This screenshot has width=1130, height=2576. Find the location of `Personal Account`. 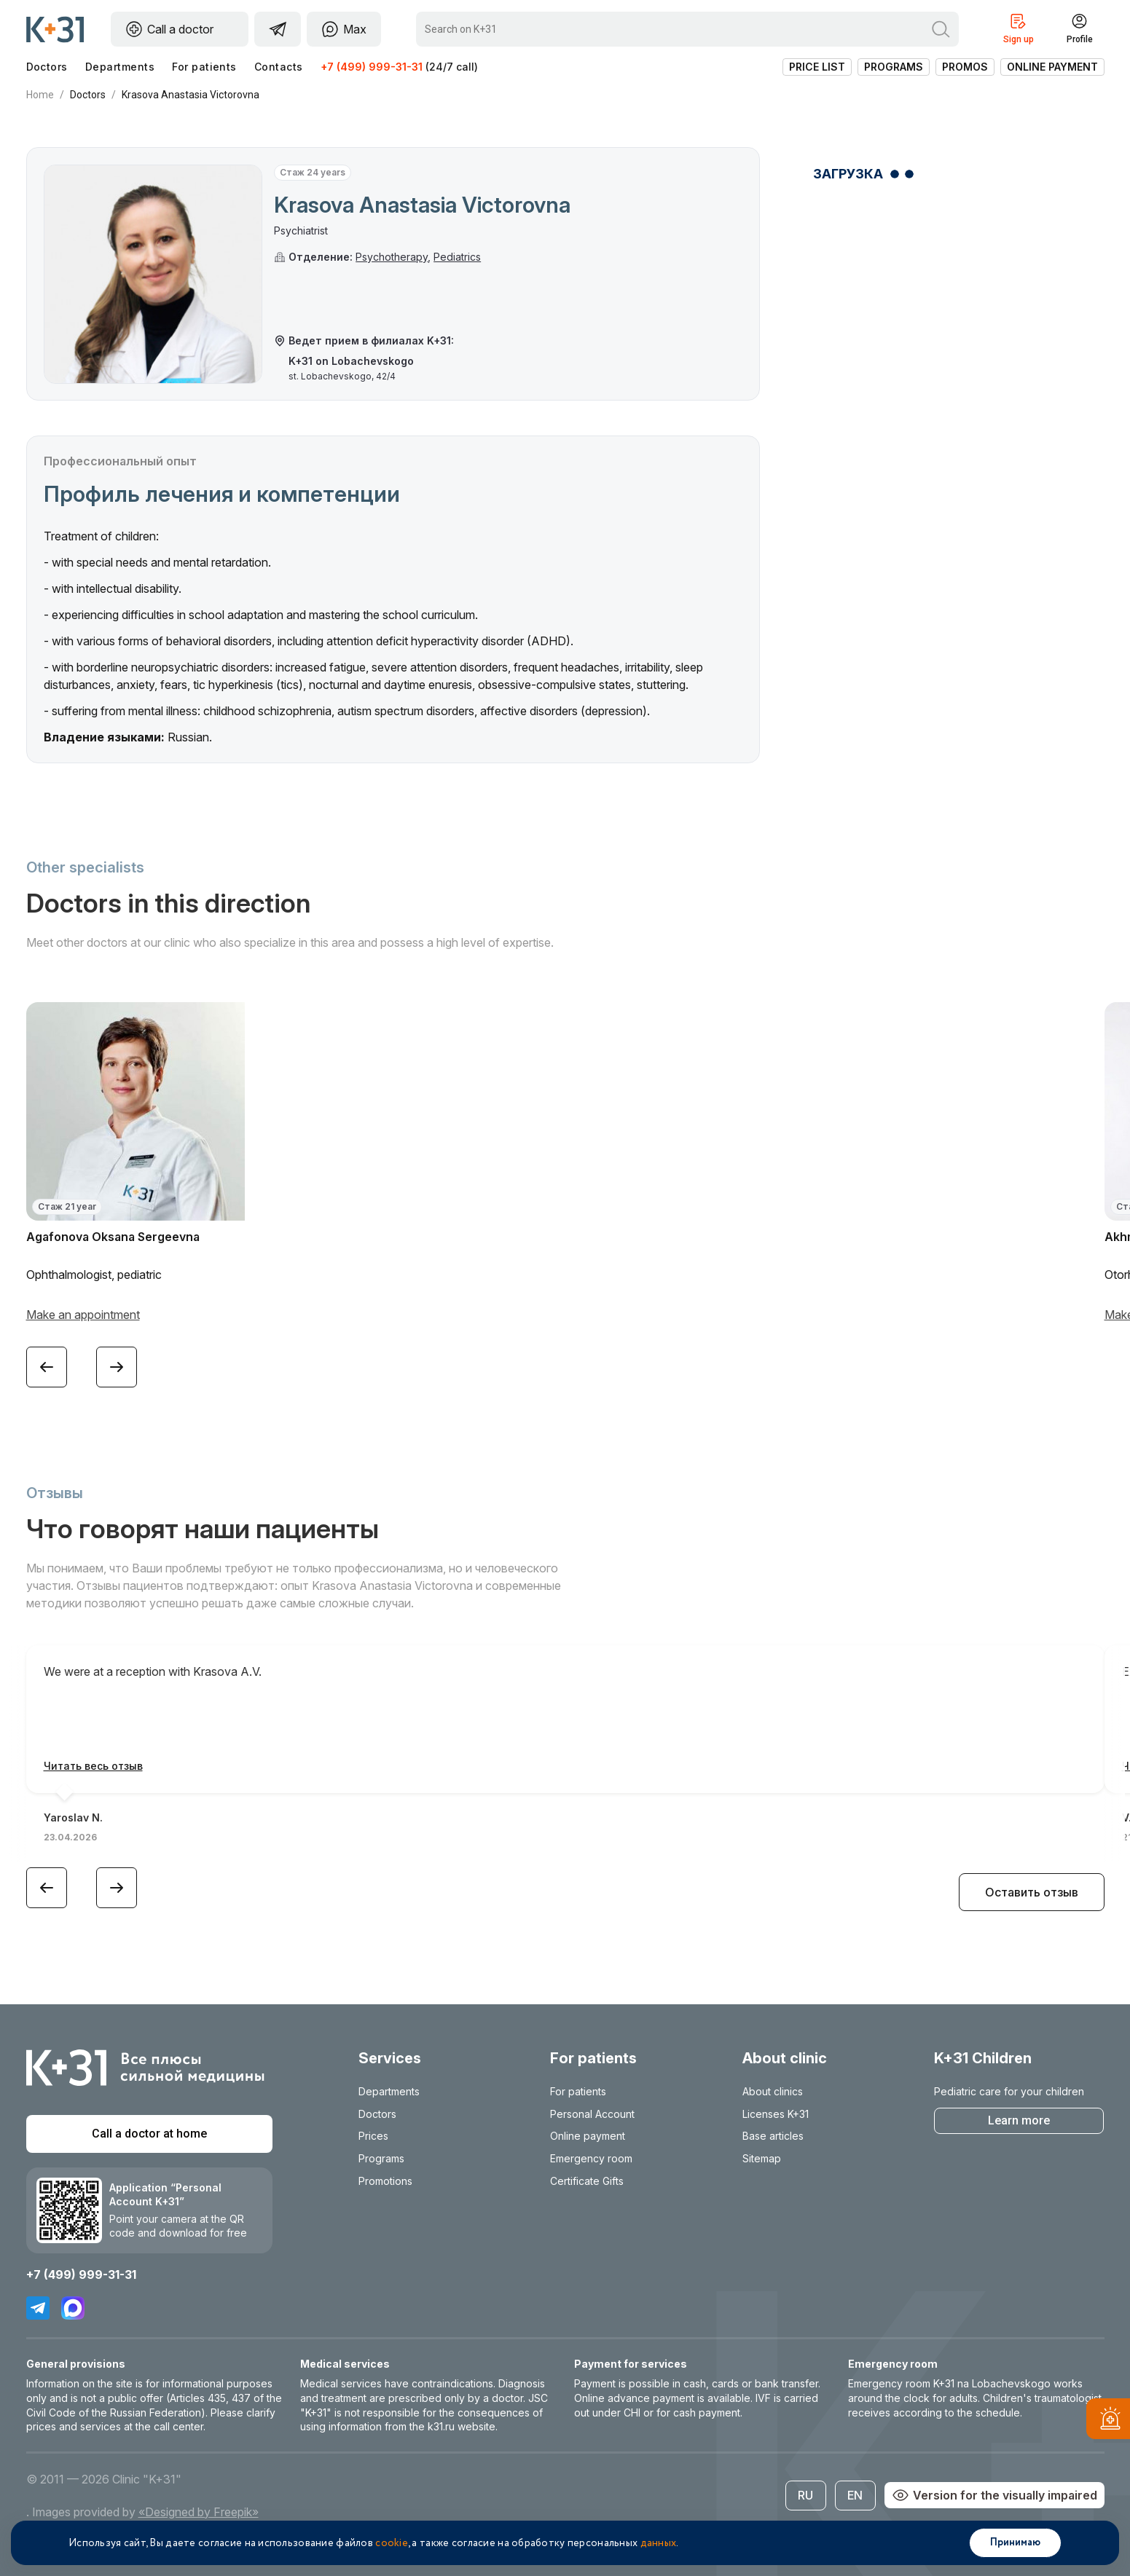

Personal Account is located at coordinates (592, 2114).